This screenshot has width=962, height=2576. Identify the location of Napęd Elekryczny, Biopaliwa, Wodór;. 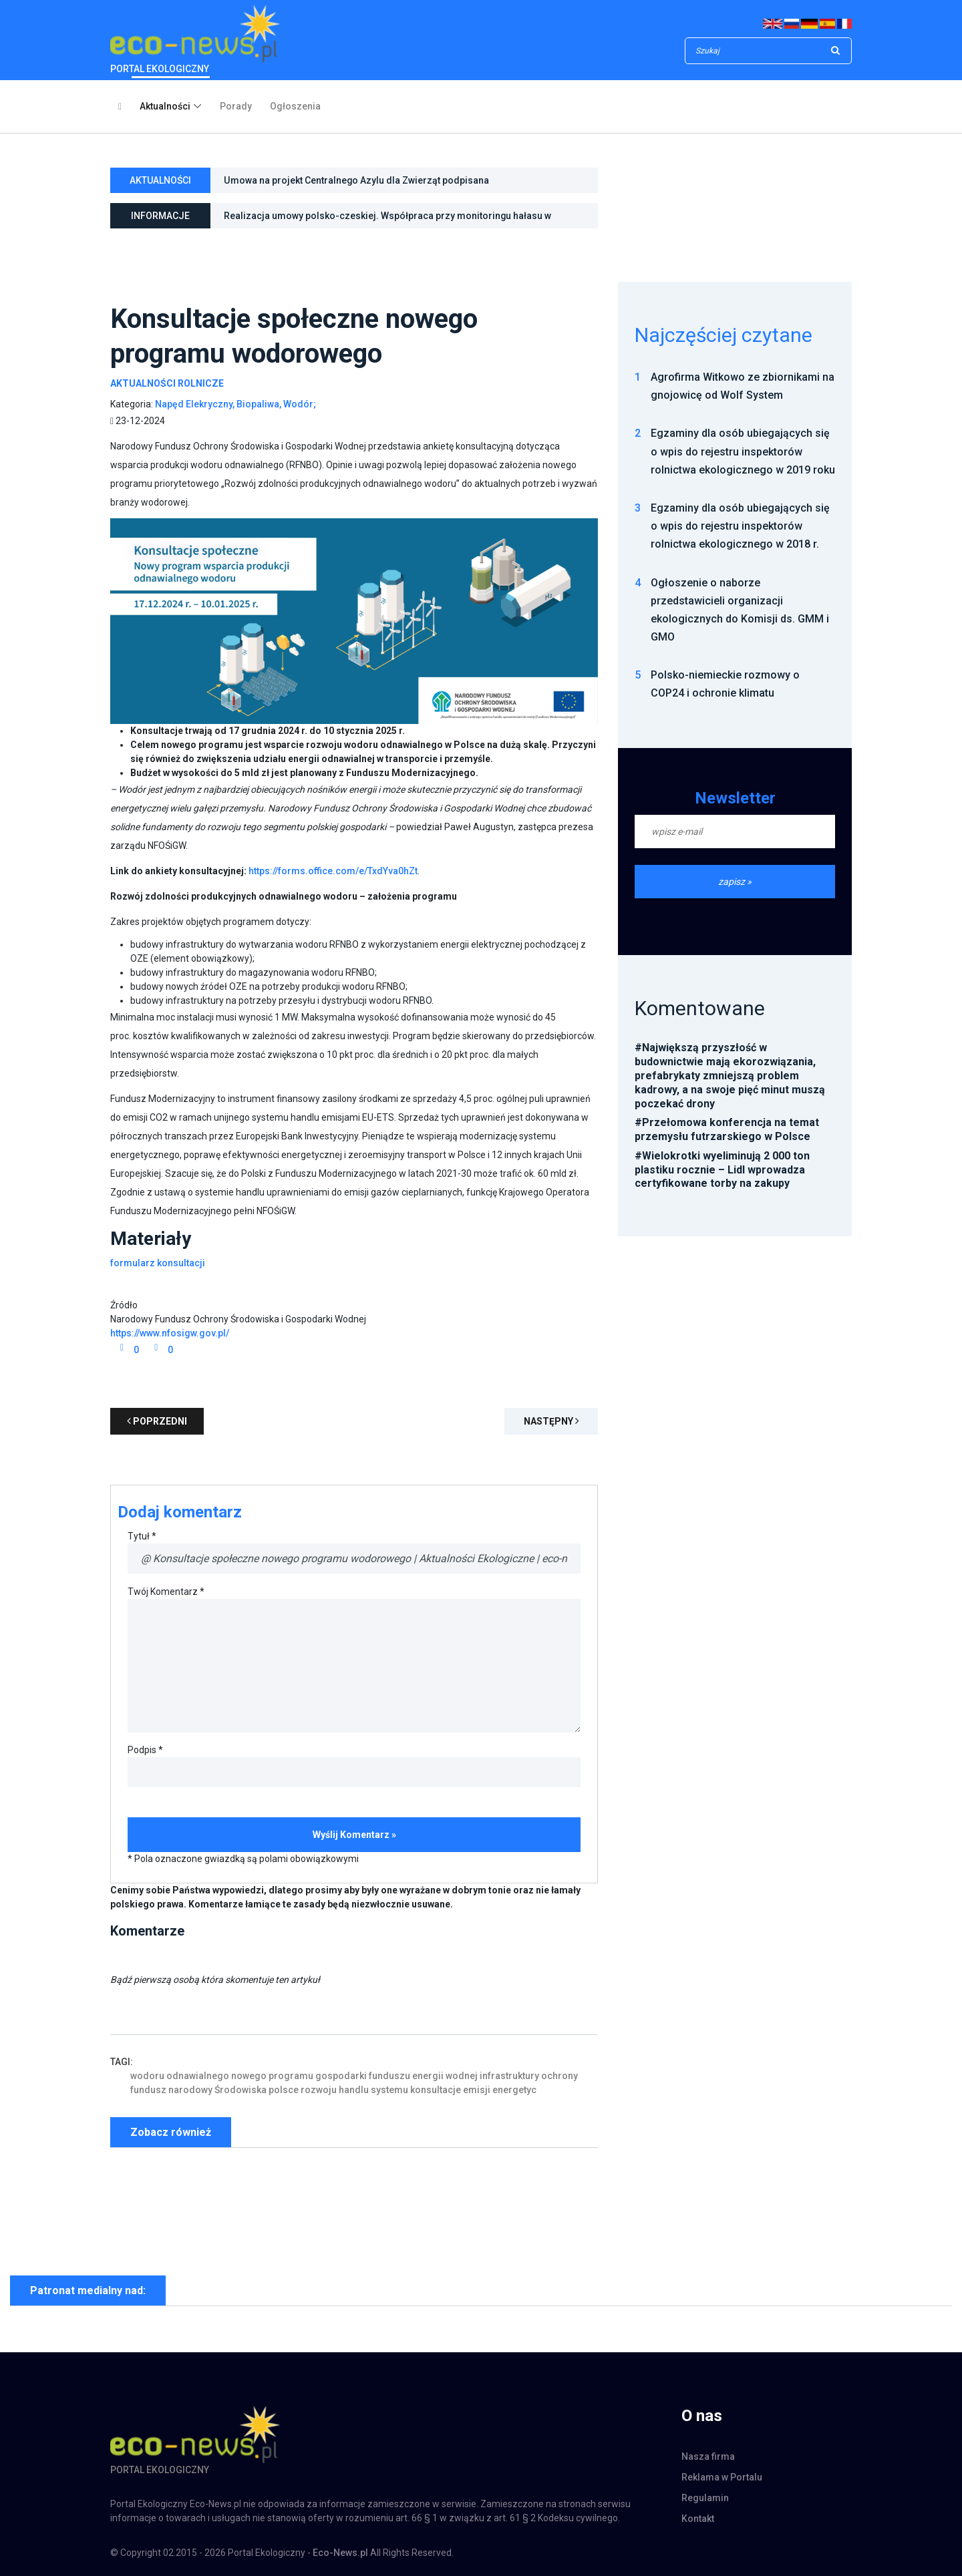
(235, 404).